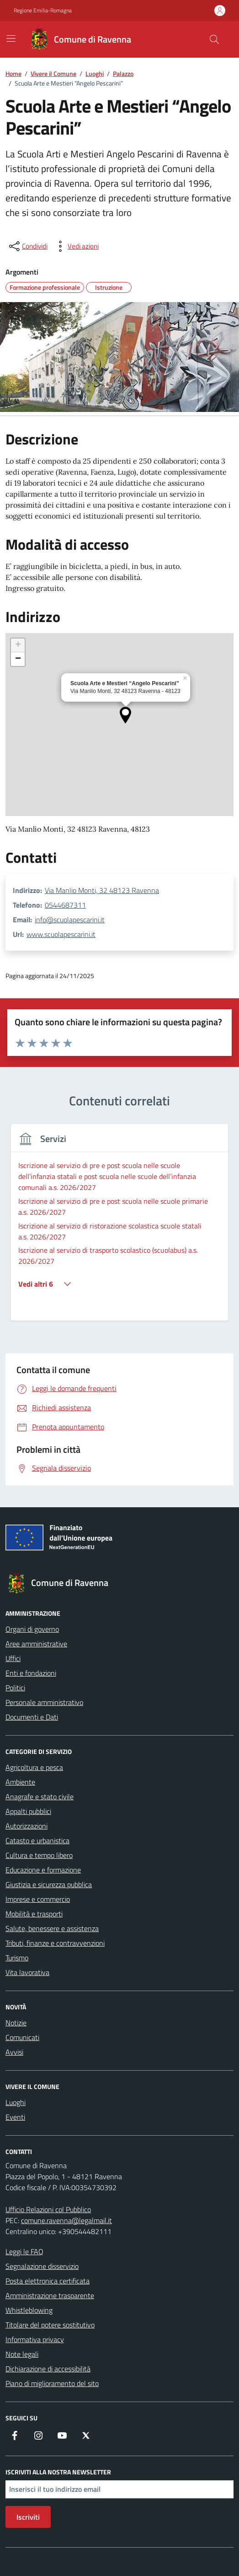 This screenshot has height=2576, width=239. I want to click on Personale amministrativo, so click(44, 1702).